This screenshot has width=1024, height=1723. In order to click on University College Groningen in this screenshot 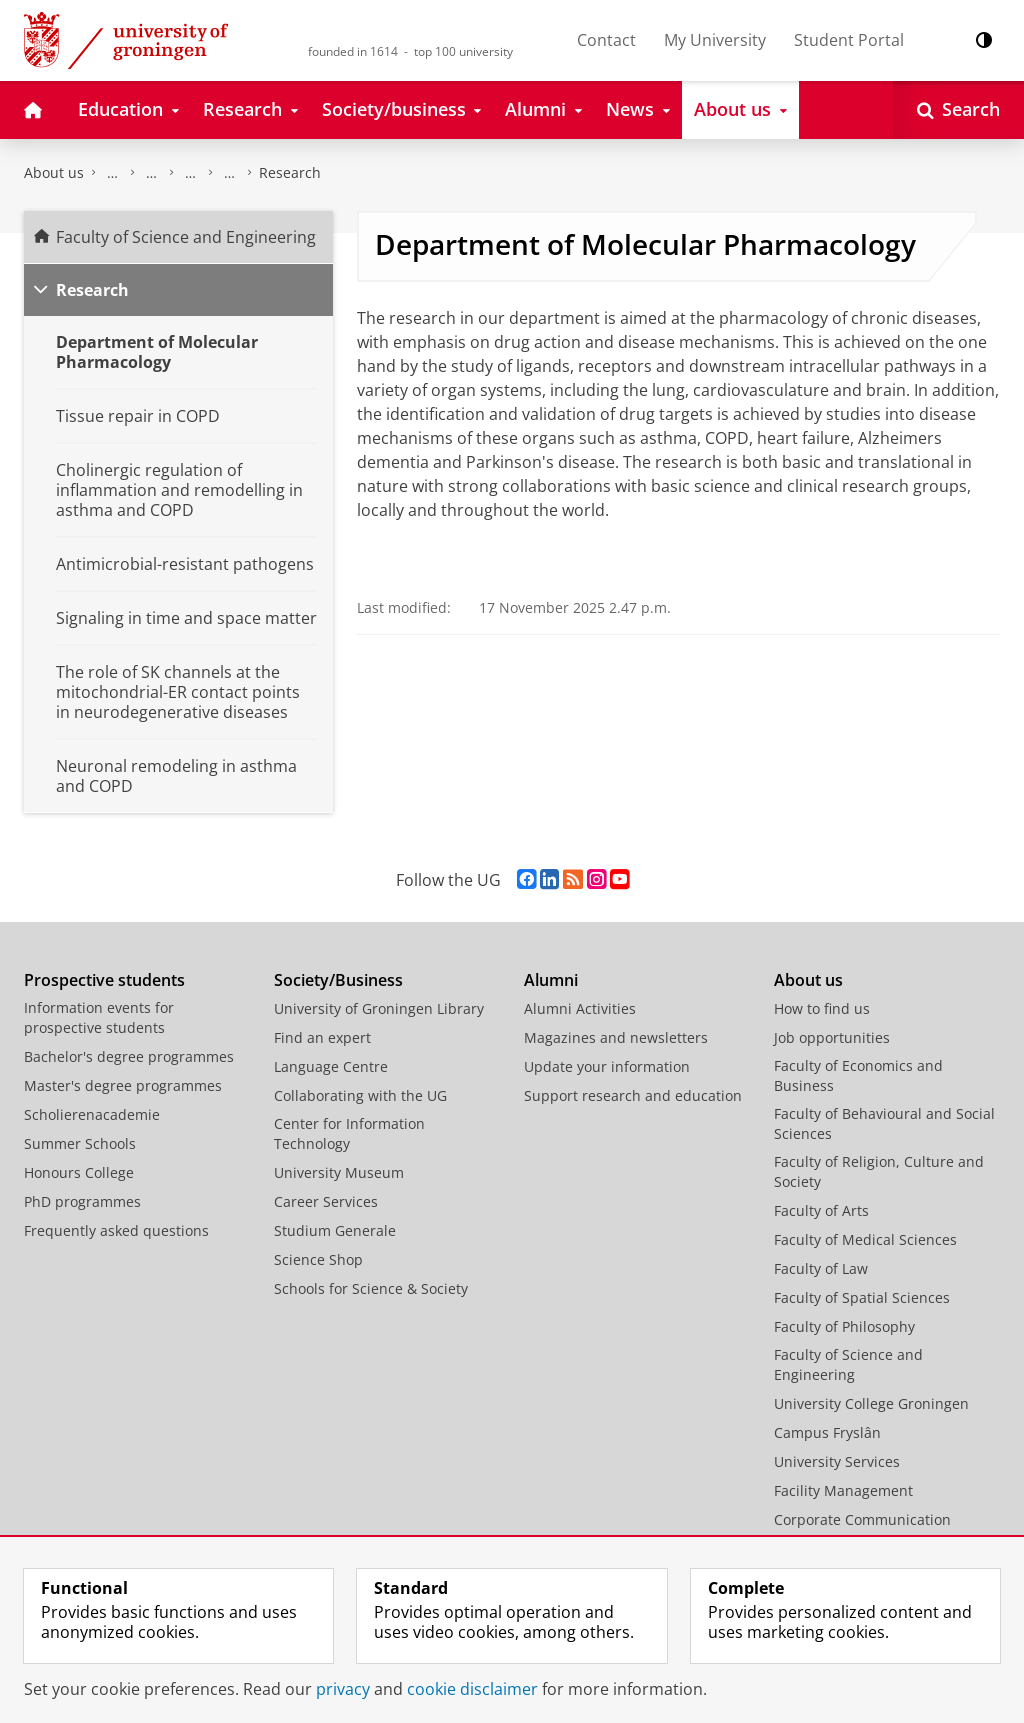, I will do `click(871, 1403)`.